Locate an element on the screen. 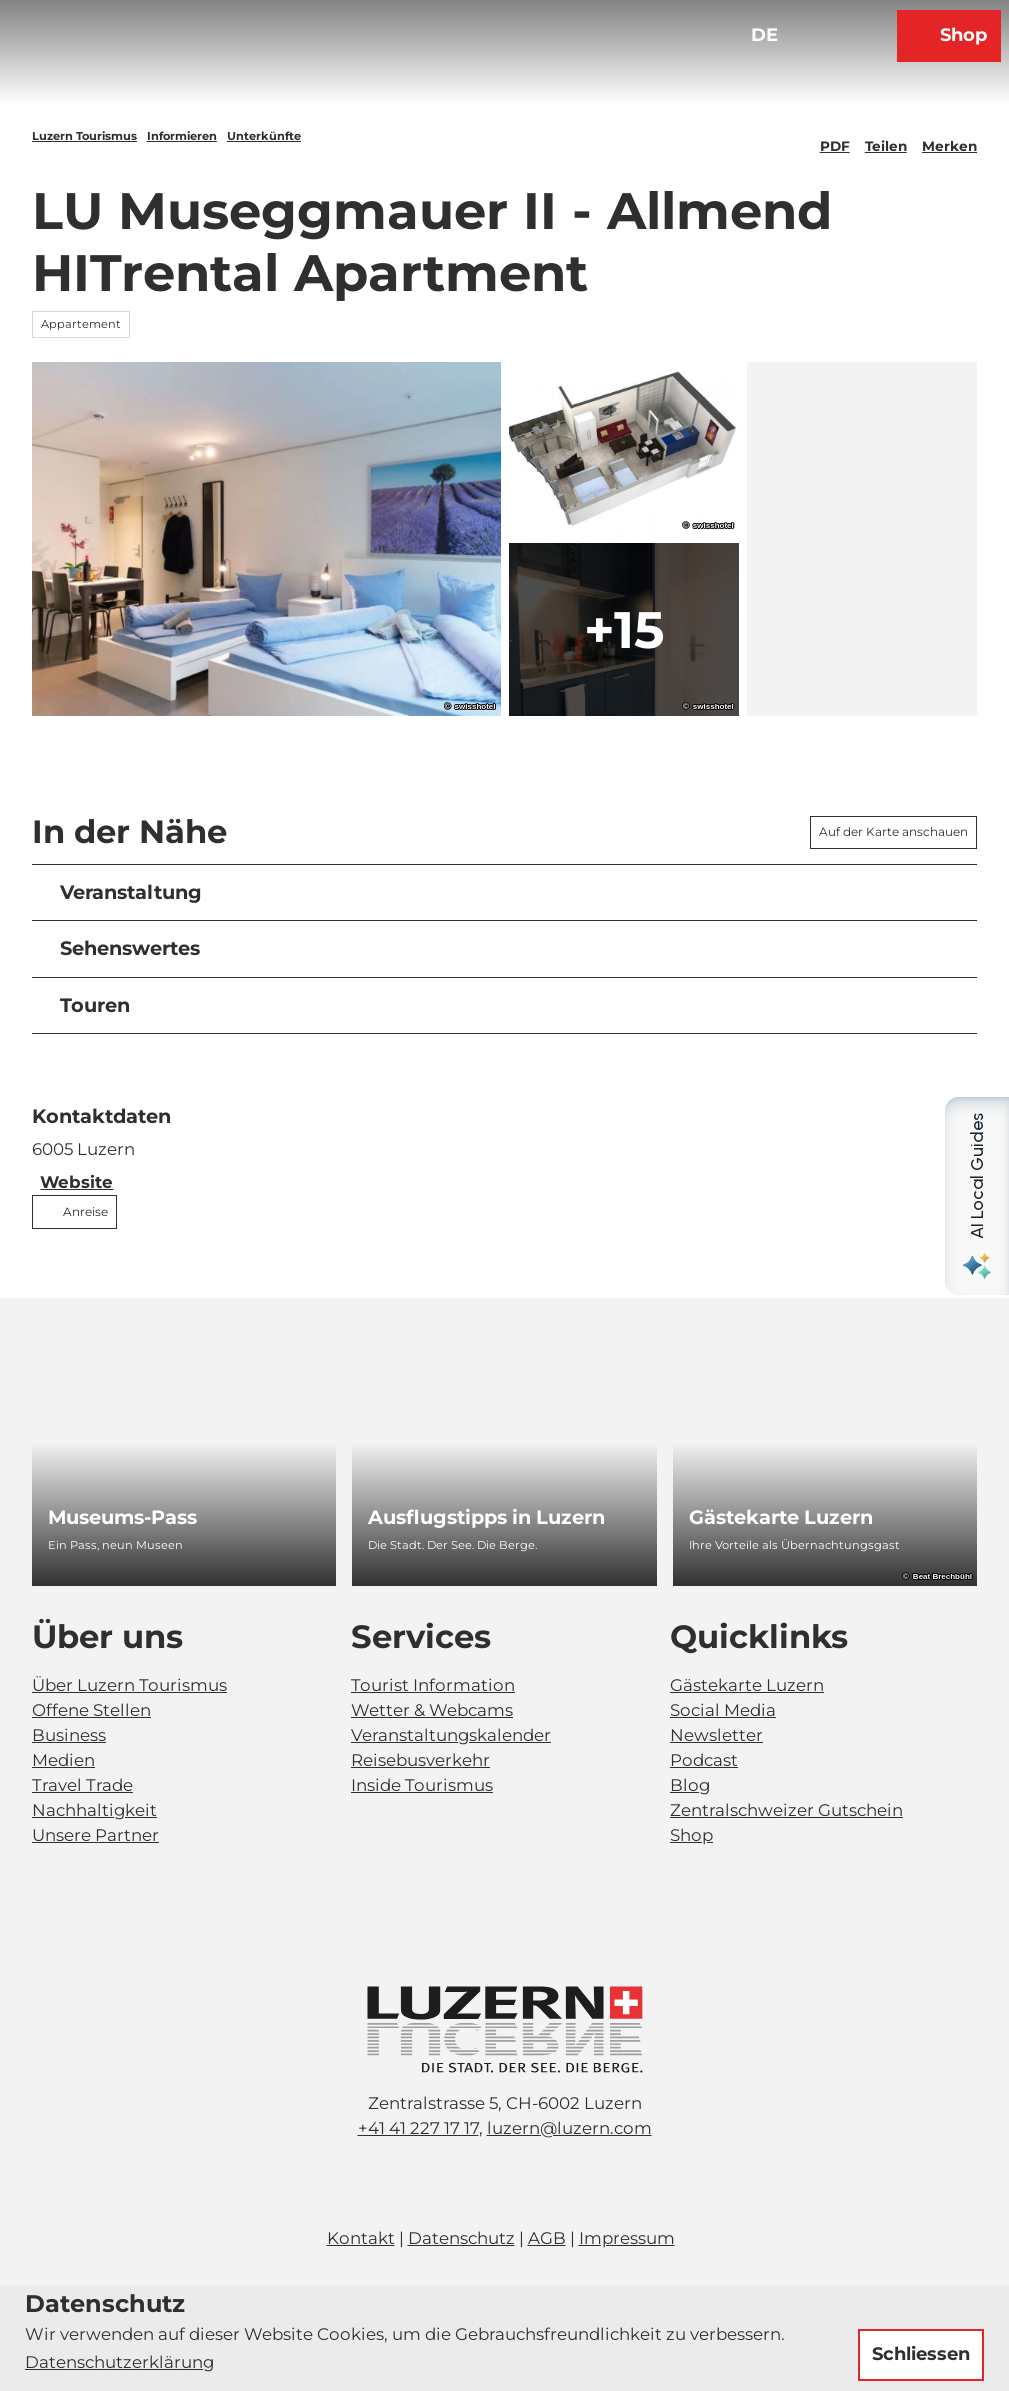 The image size is (1009, 2391). Unterkünfte is located at coordinates (264, 136).